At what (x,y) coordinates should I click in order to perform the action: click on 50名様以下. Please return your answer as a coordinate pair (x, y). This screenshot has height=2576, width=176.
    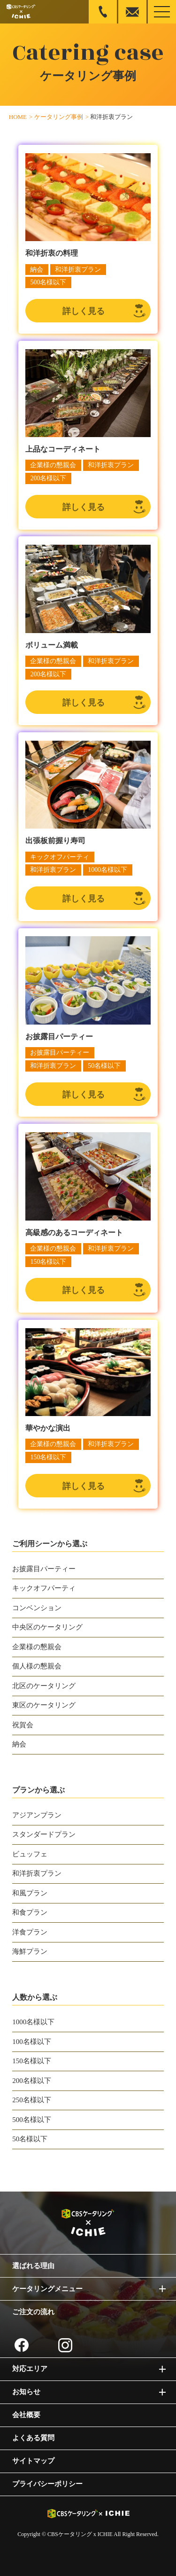
    Looking at the image, I should click on (29, 2139).